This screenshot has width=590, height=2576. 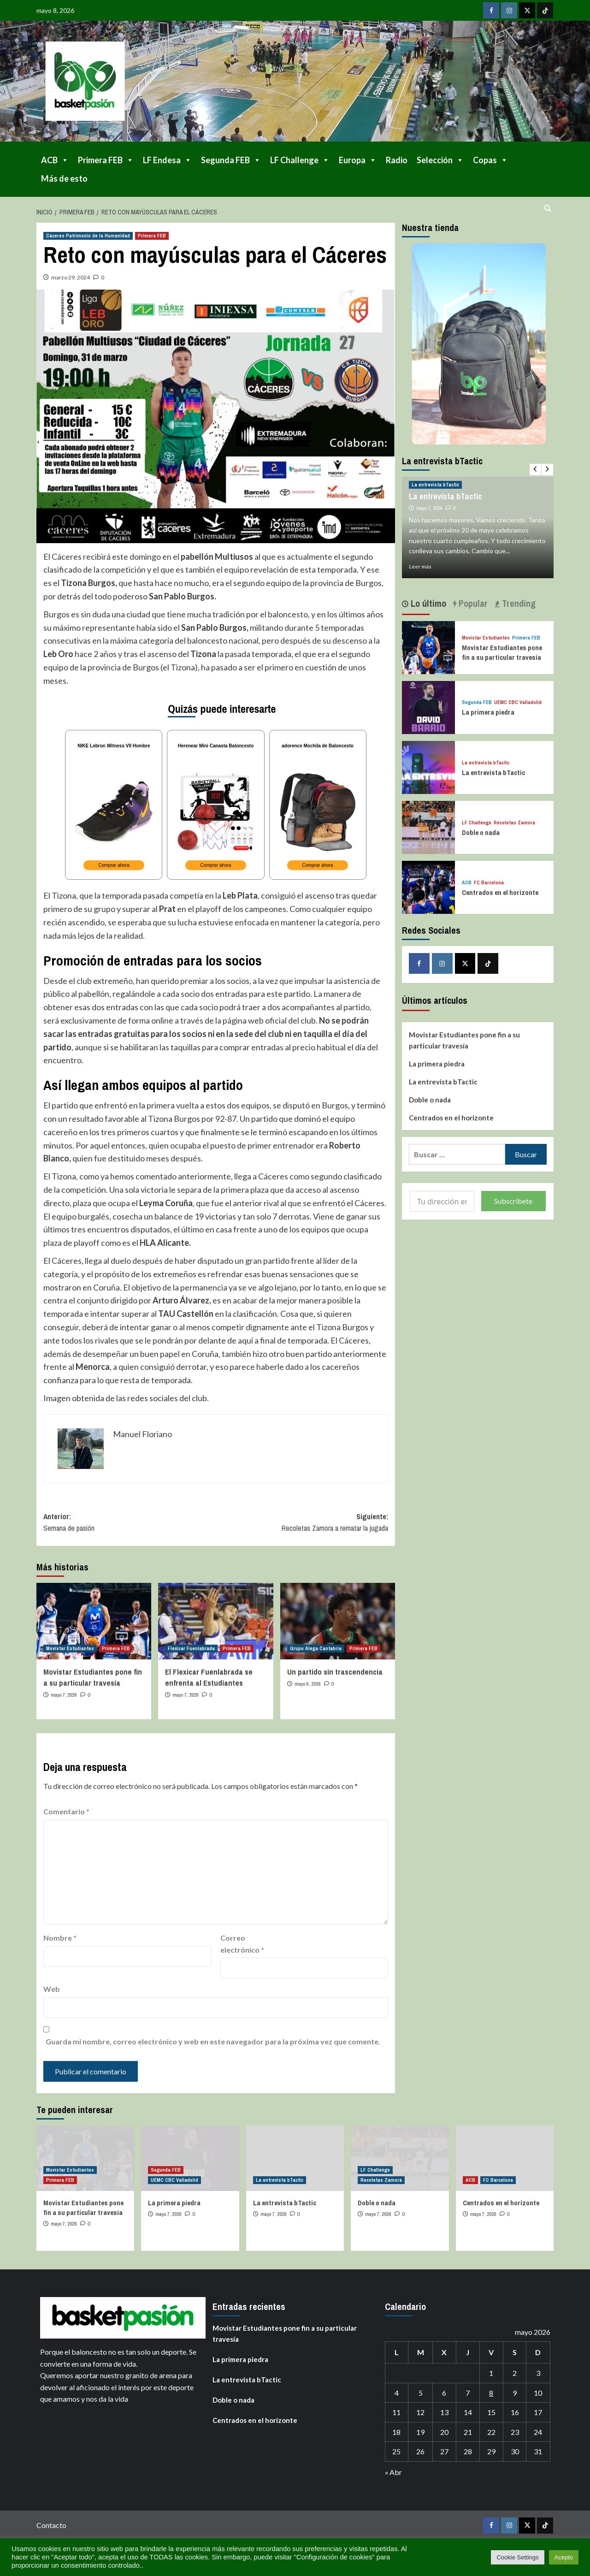 What do you see at coordinates (477, 702) in the screenshot?
I see `Segunda FEB [Ver todas las publicaciones en Segunda FEB]` at bounding box center [477, 702].